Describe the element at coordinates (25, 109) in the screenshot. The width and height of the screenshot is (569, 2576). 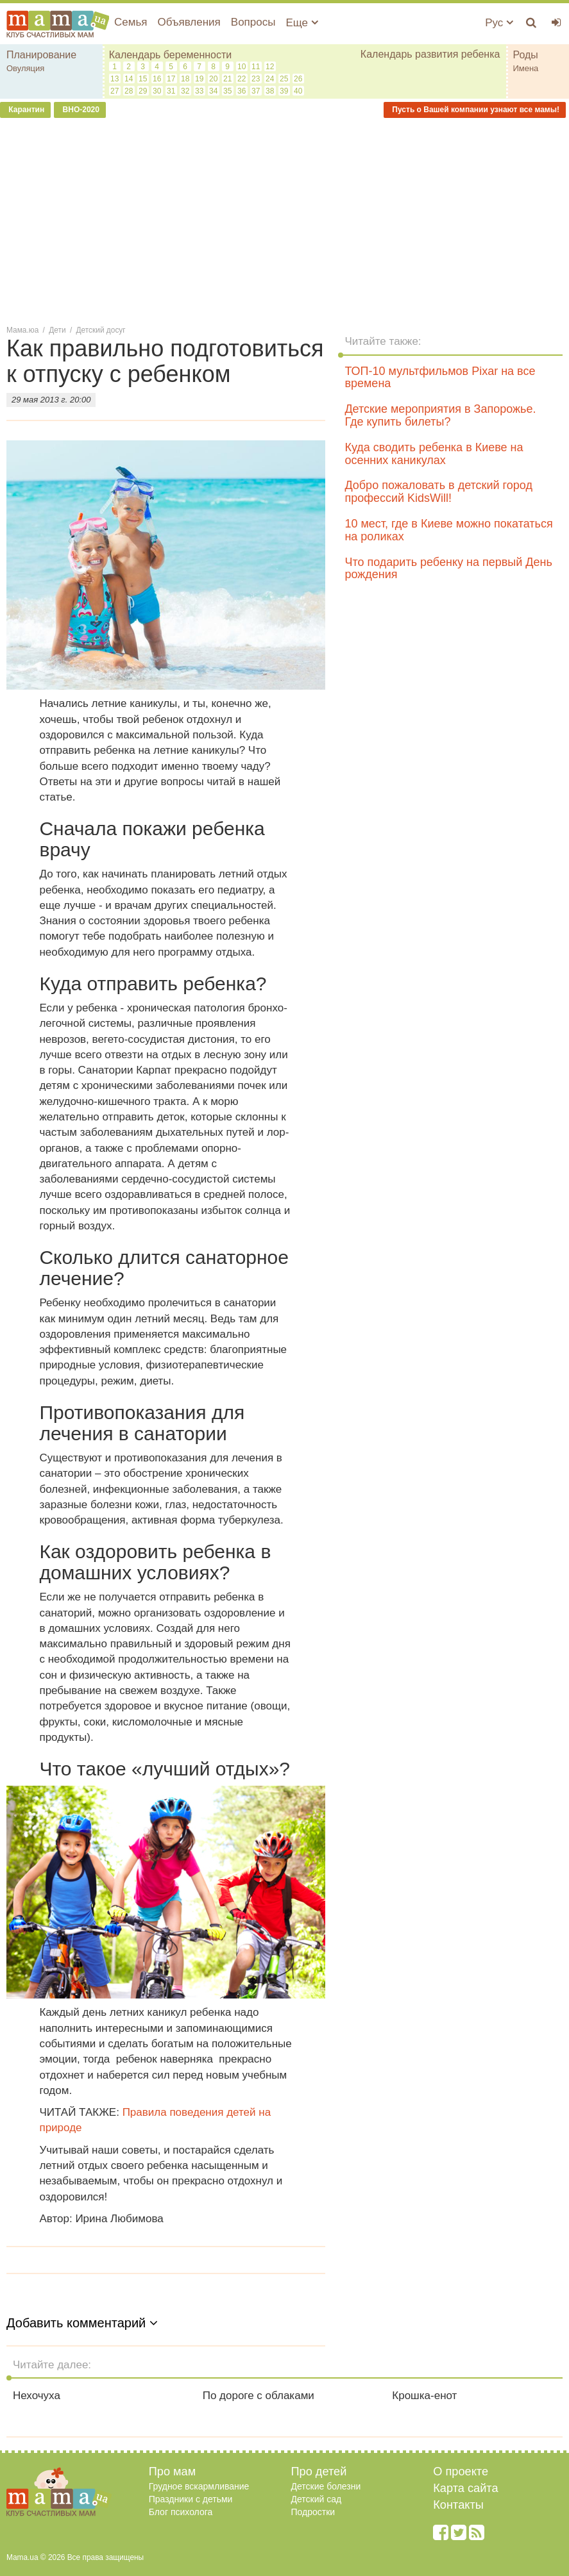
I see `Карантин` at that location.